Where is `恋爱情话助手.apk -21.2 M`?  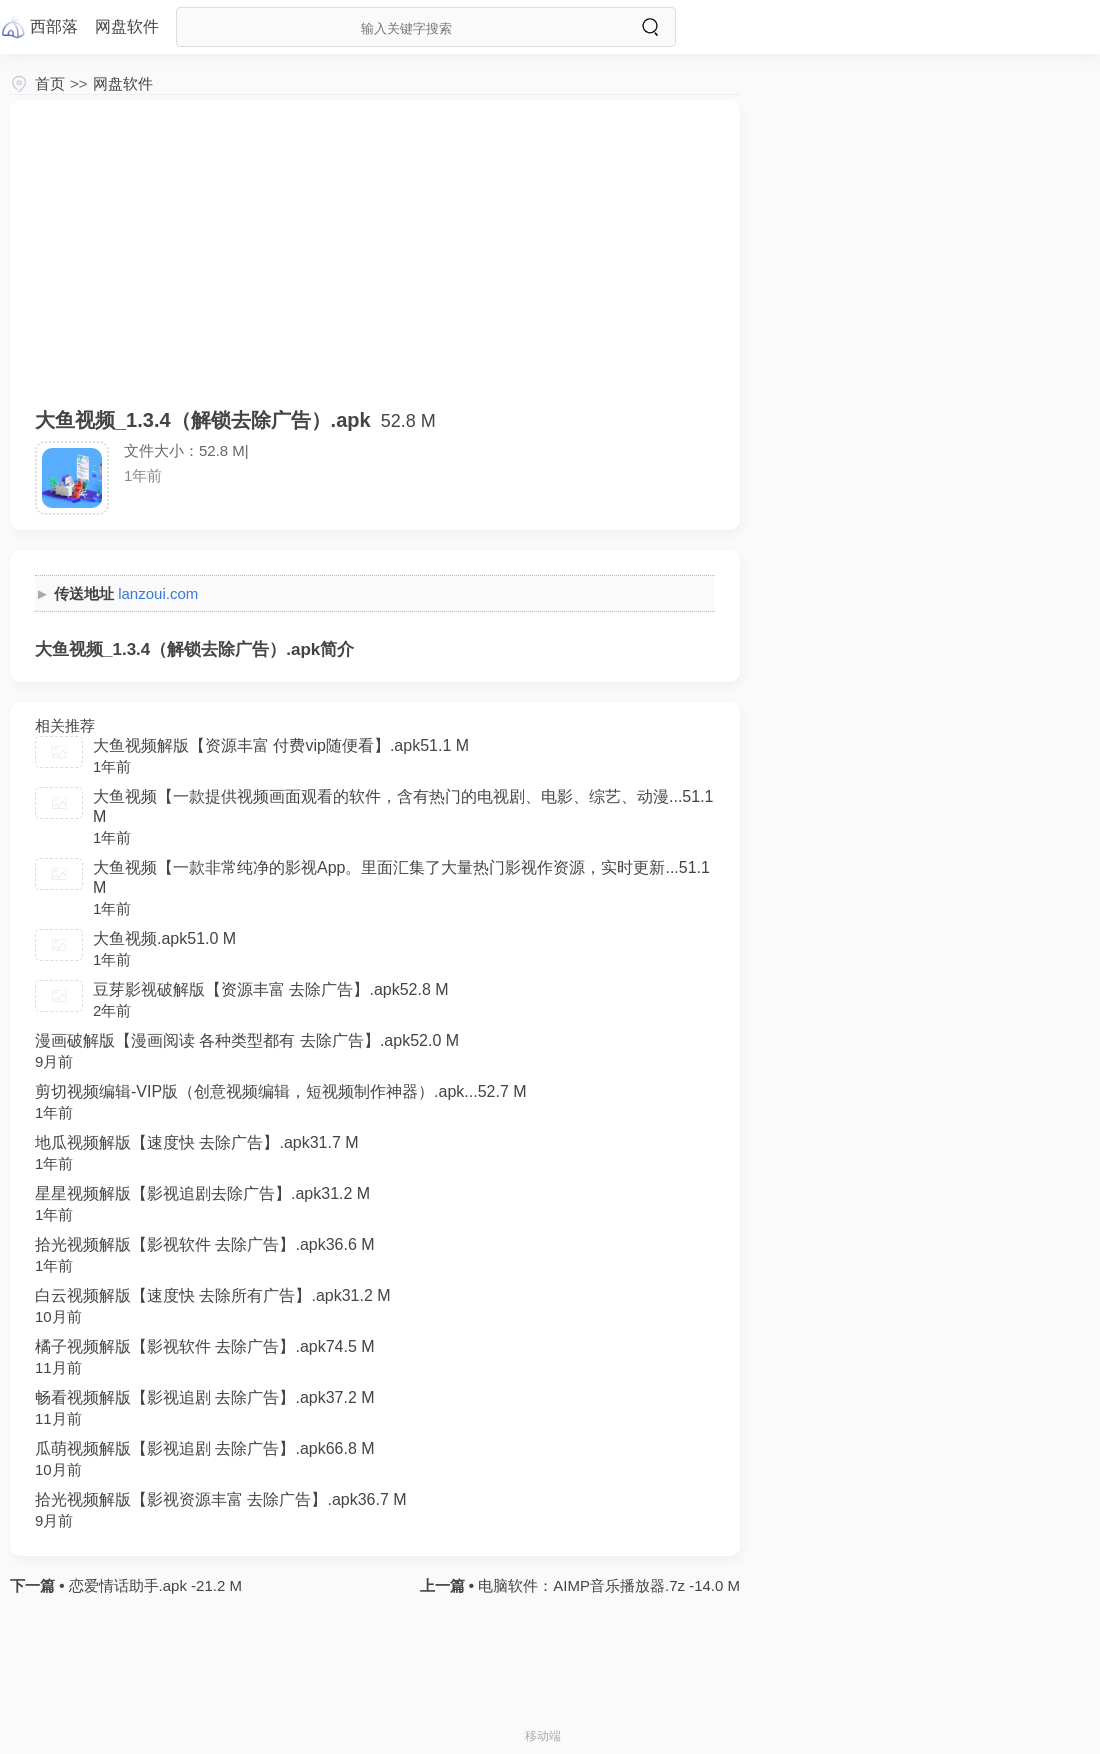
恋爱情话助手.apk -21.2 M is located at coordinates (153, 1585).